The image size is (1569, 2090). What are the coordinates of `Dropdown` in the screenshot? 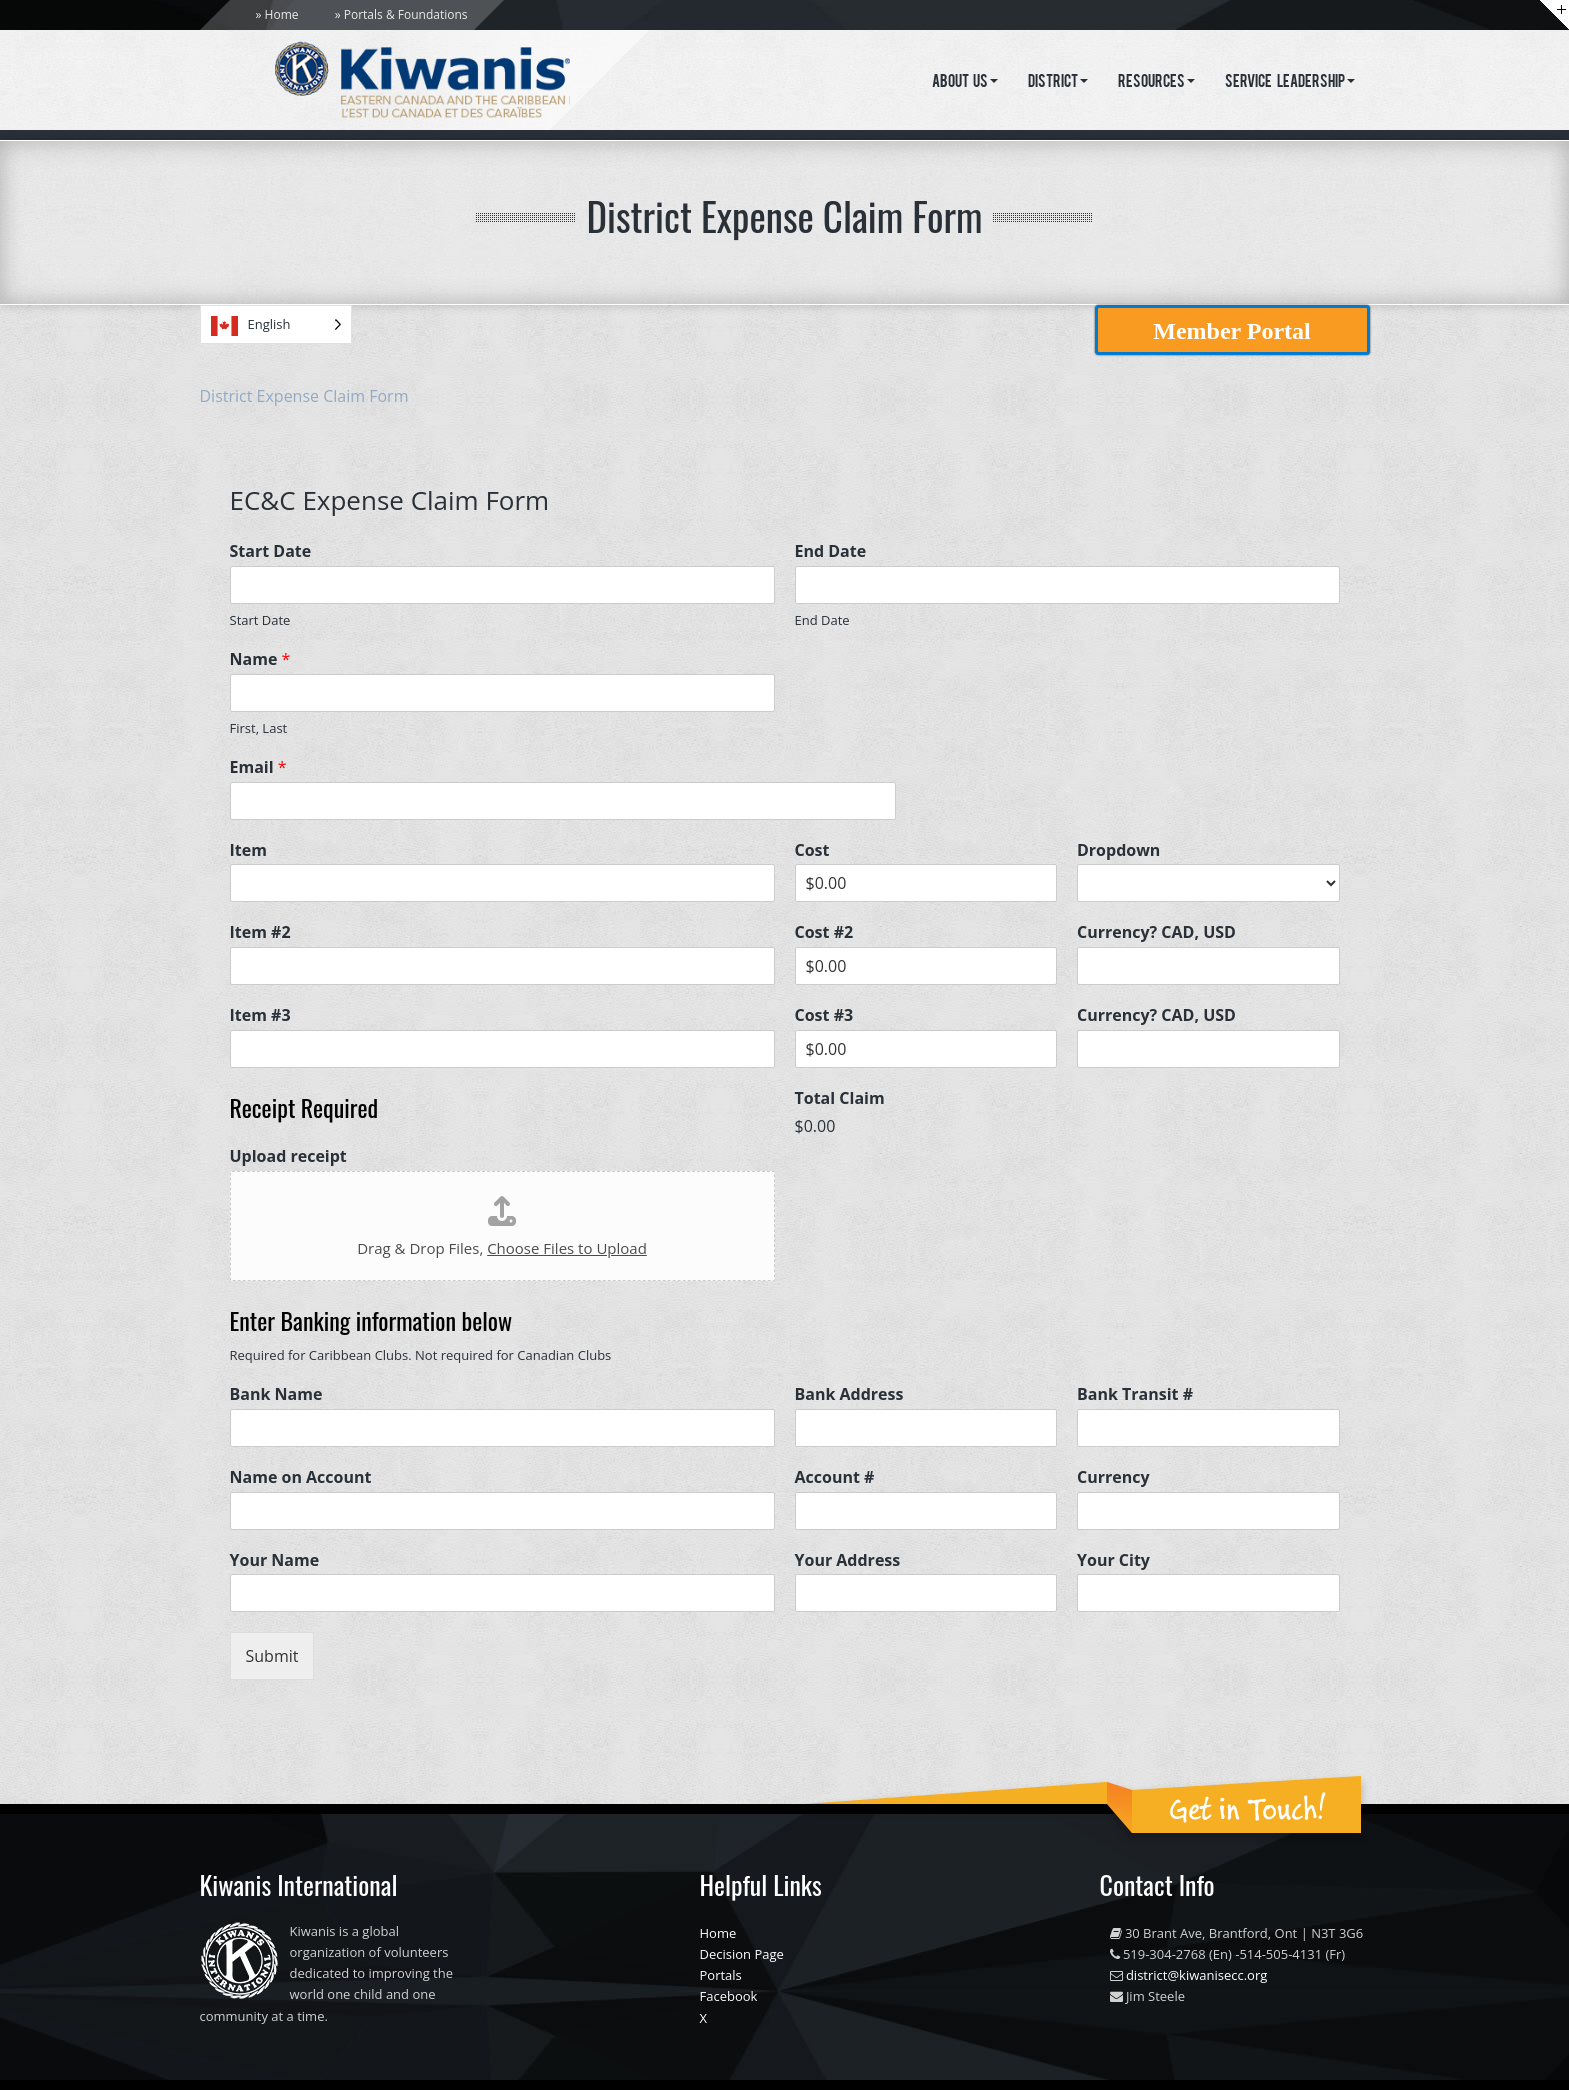 It's located at (1118, 850).